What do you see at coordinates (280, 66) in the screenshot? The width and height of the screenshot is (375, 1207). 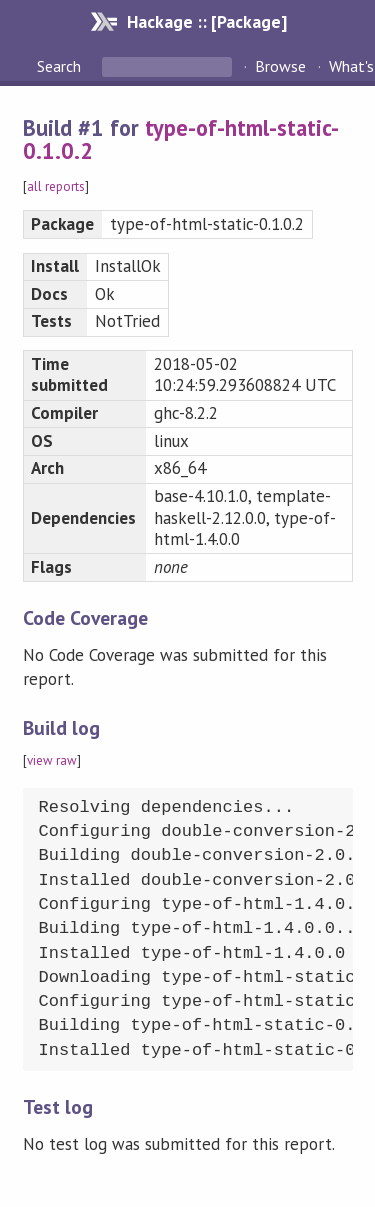 I see `Browse` at bounding box center [280, 66].